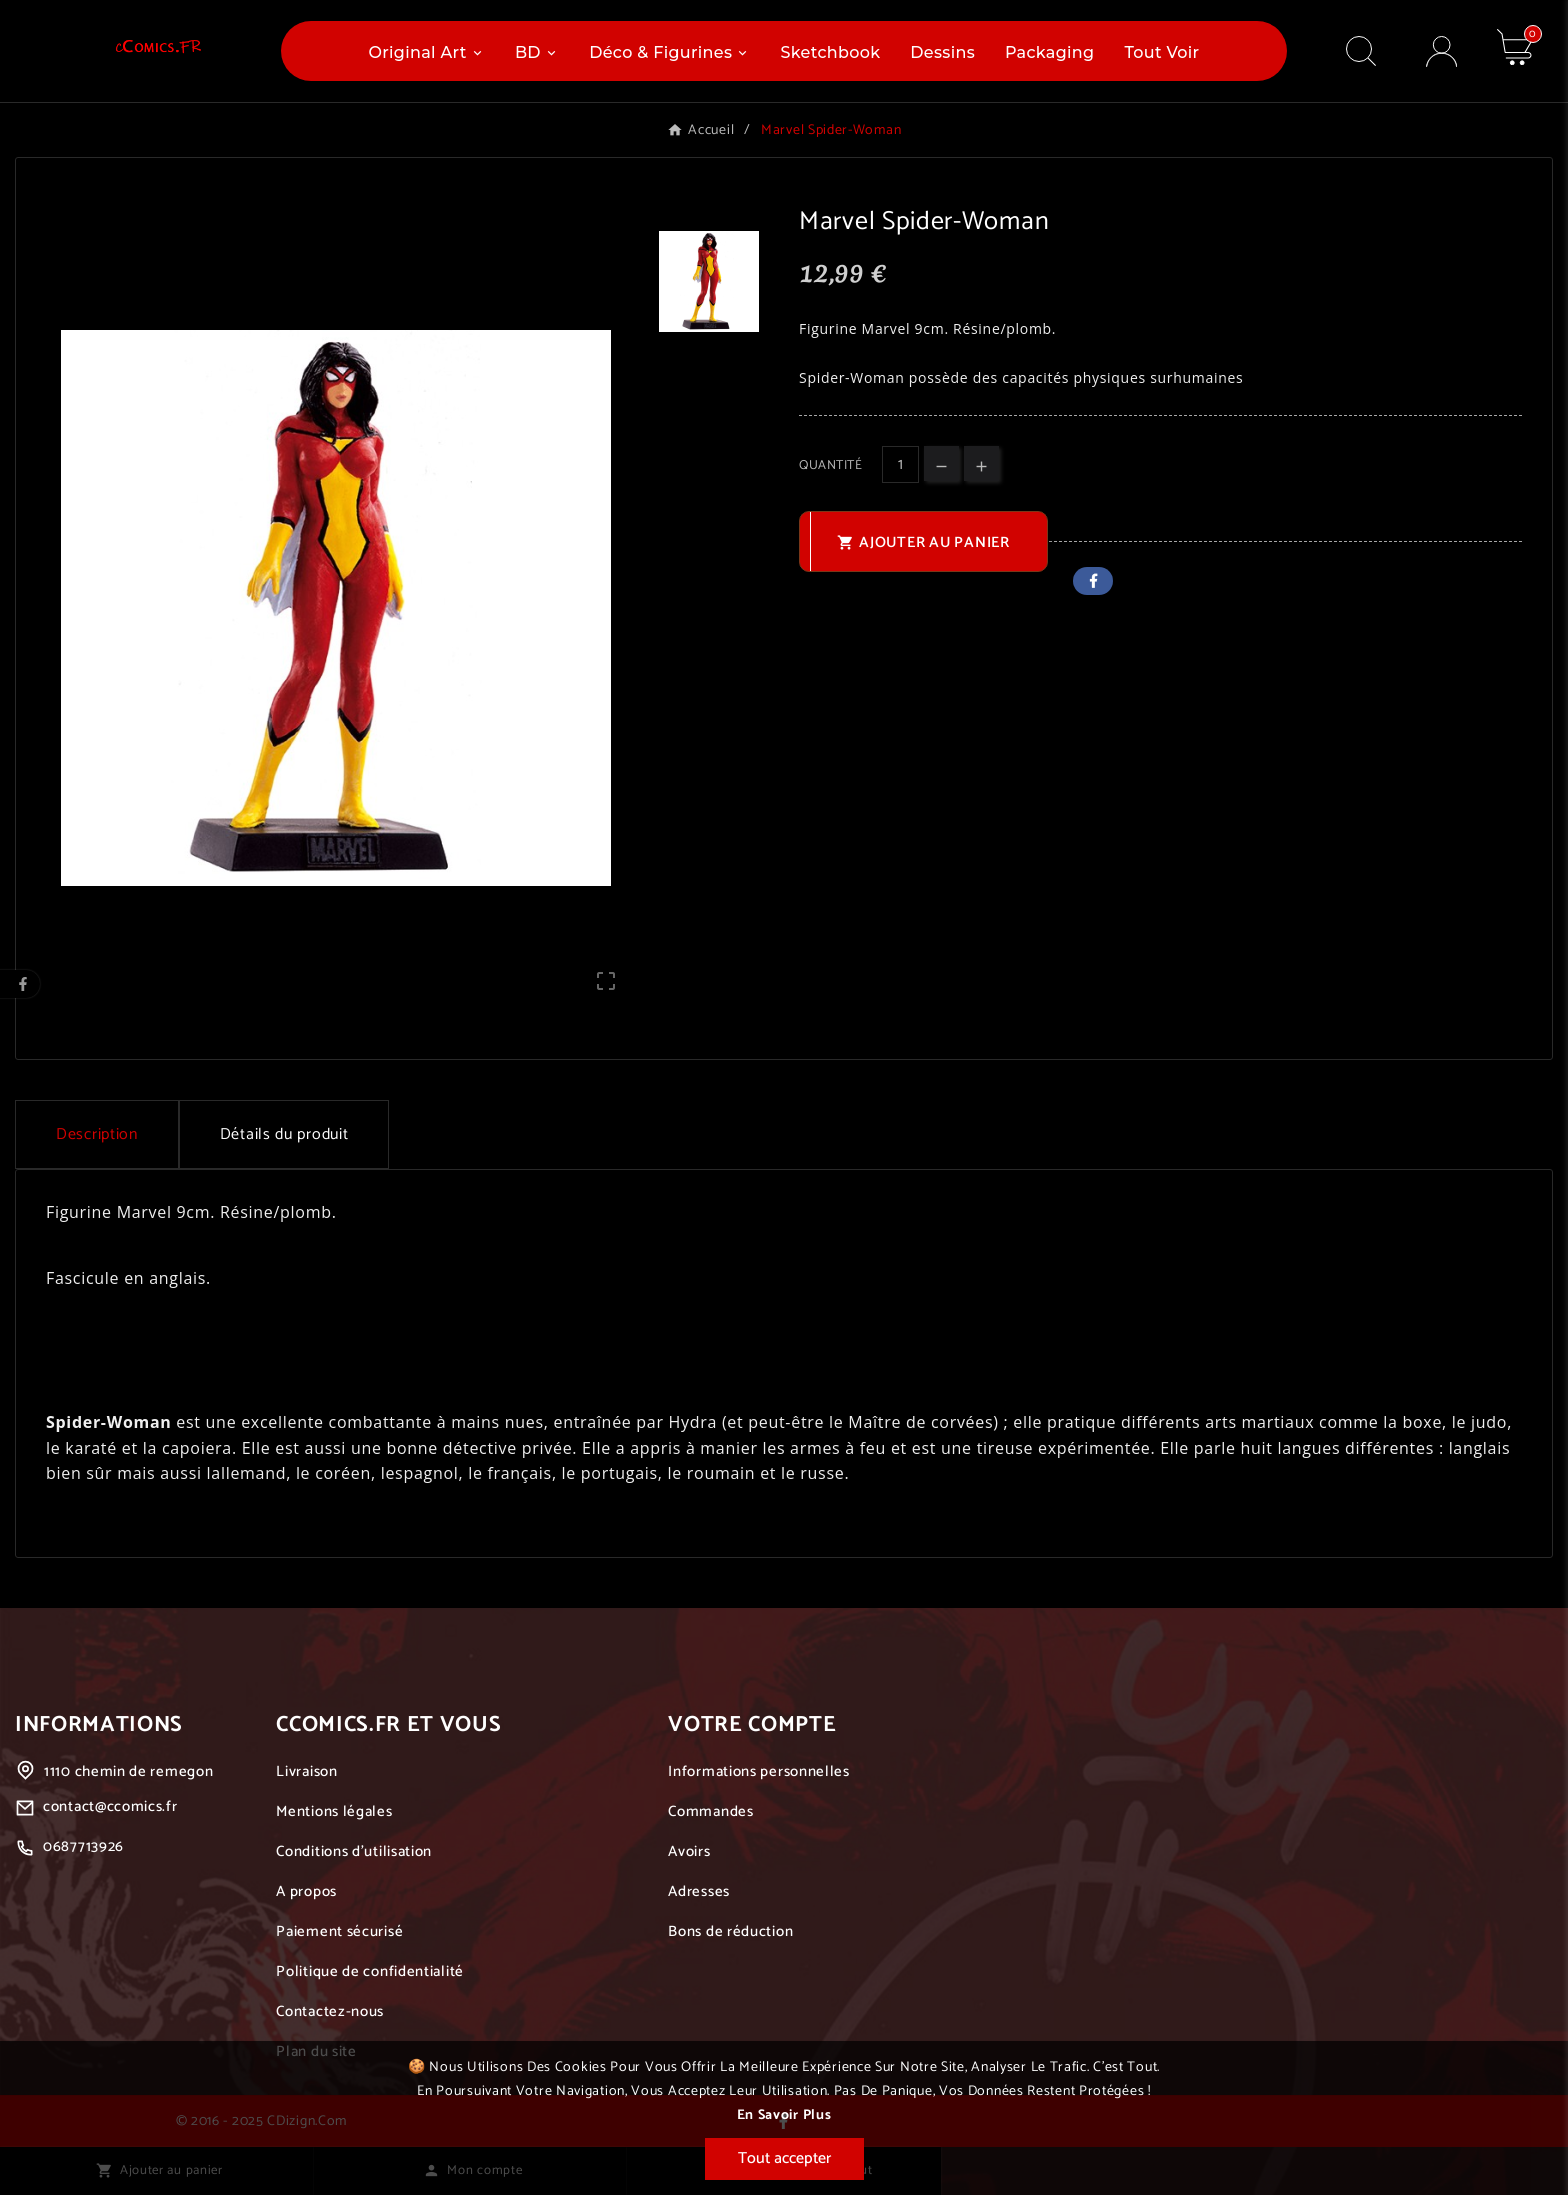 This screenshot has width=1568, height=2195. Describe the element at coordinates (334, 1811) in the screenshot. I see `Mentions légales` at that location.